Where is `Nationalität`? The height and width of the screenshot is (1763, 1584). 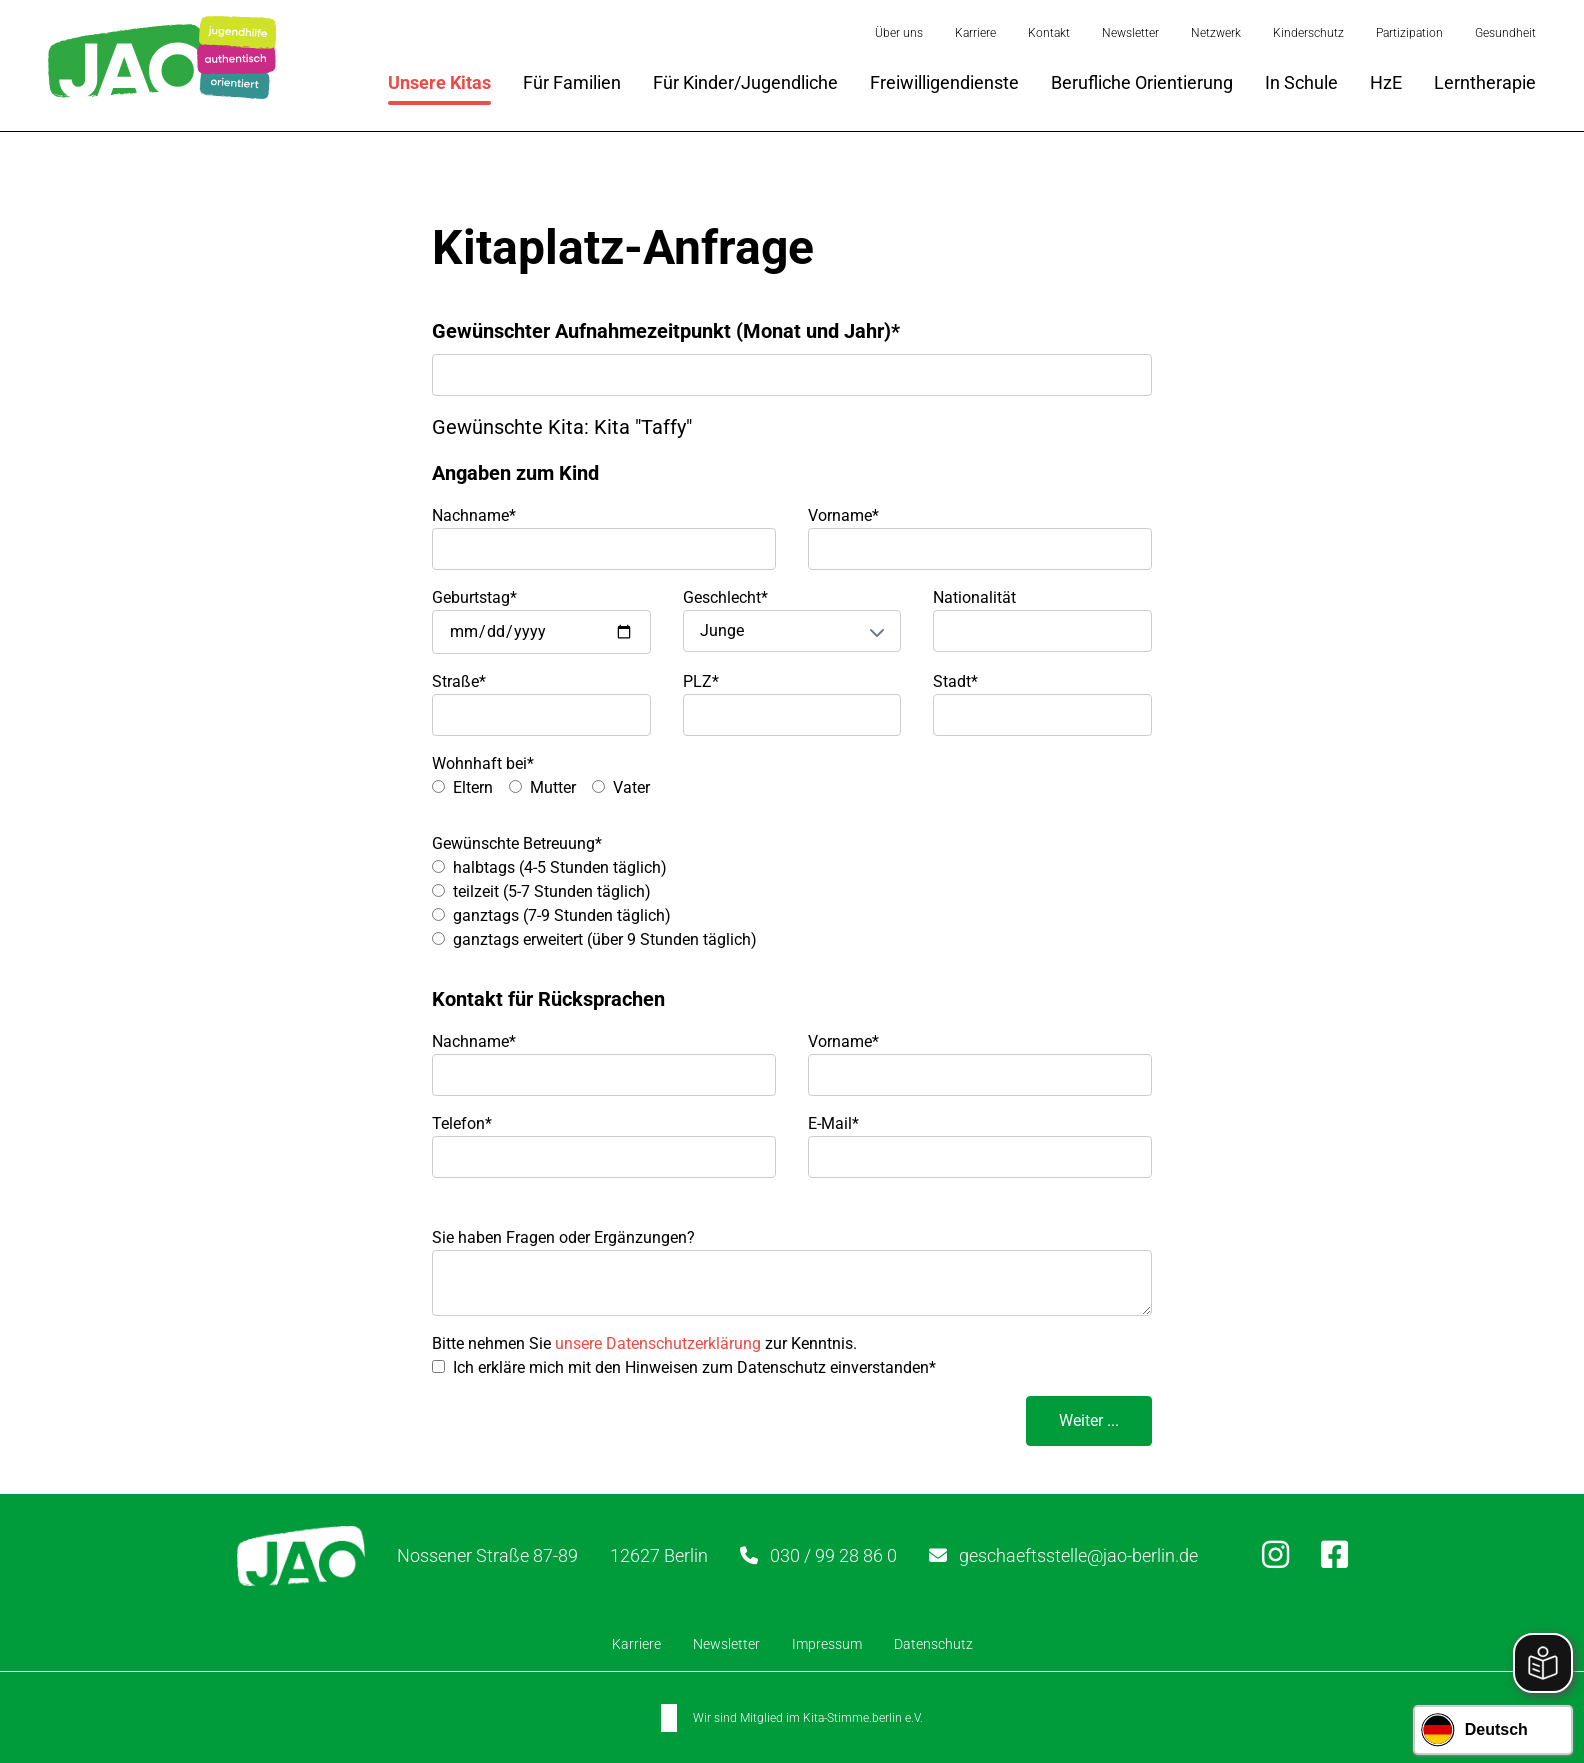 Nationalität is located at coordinates (974, 597).